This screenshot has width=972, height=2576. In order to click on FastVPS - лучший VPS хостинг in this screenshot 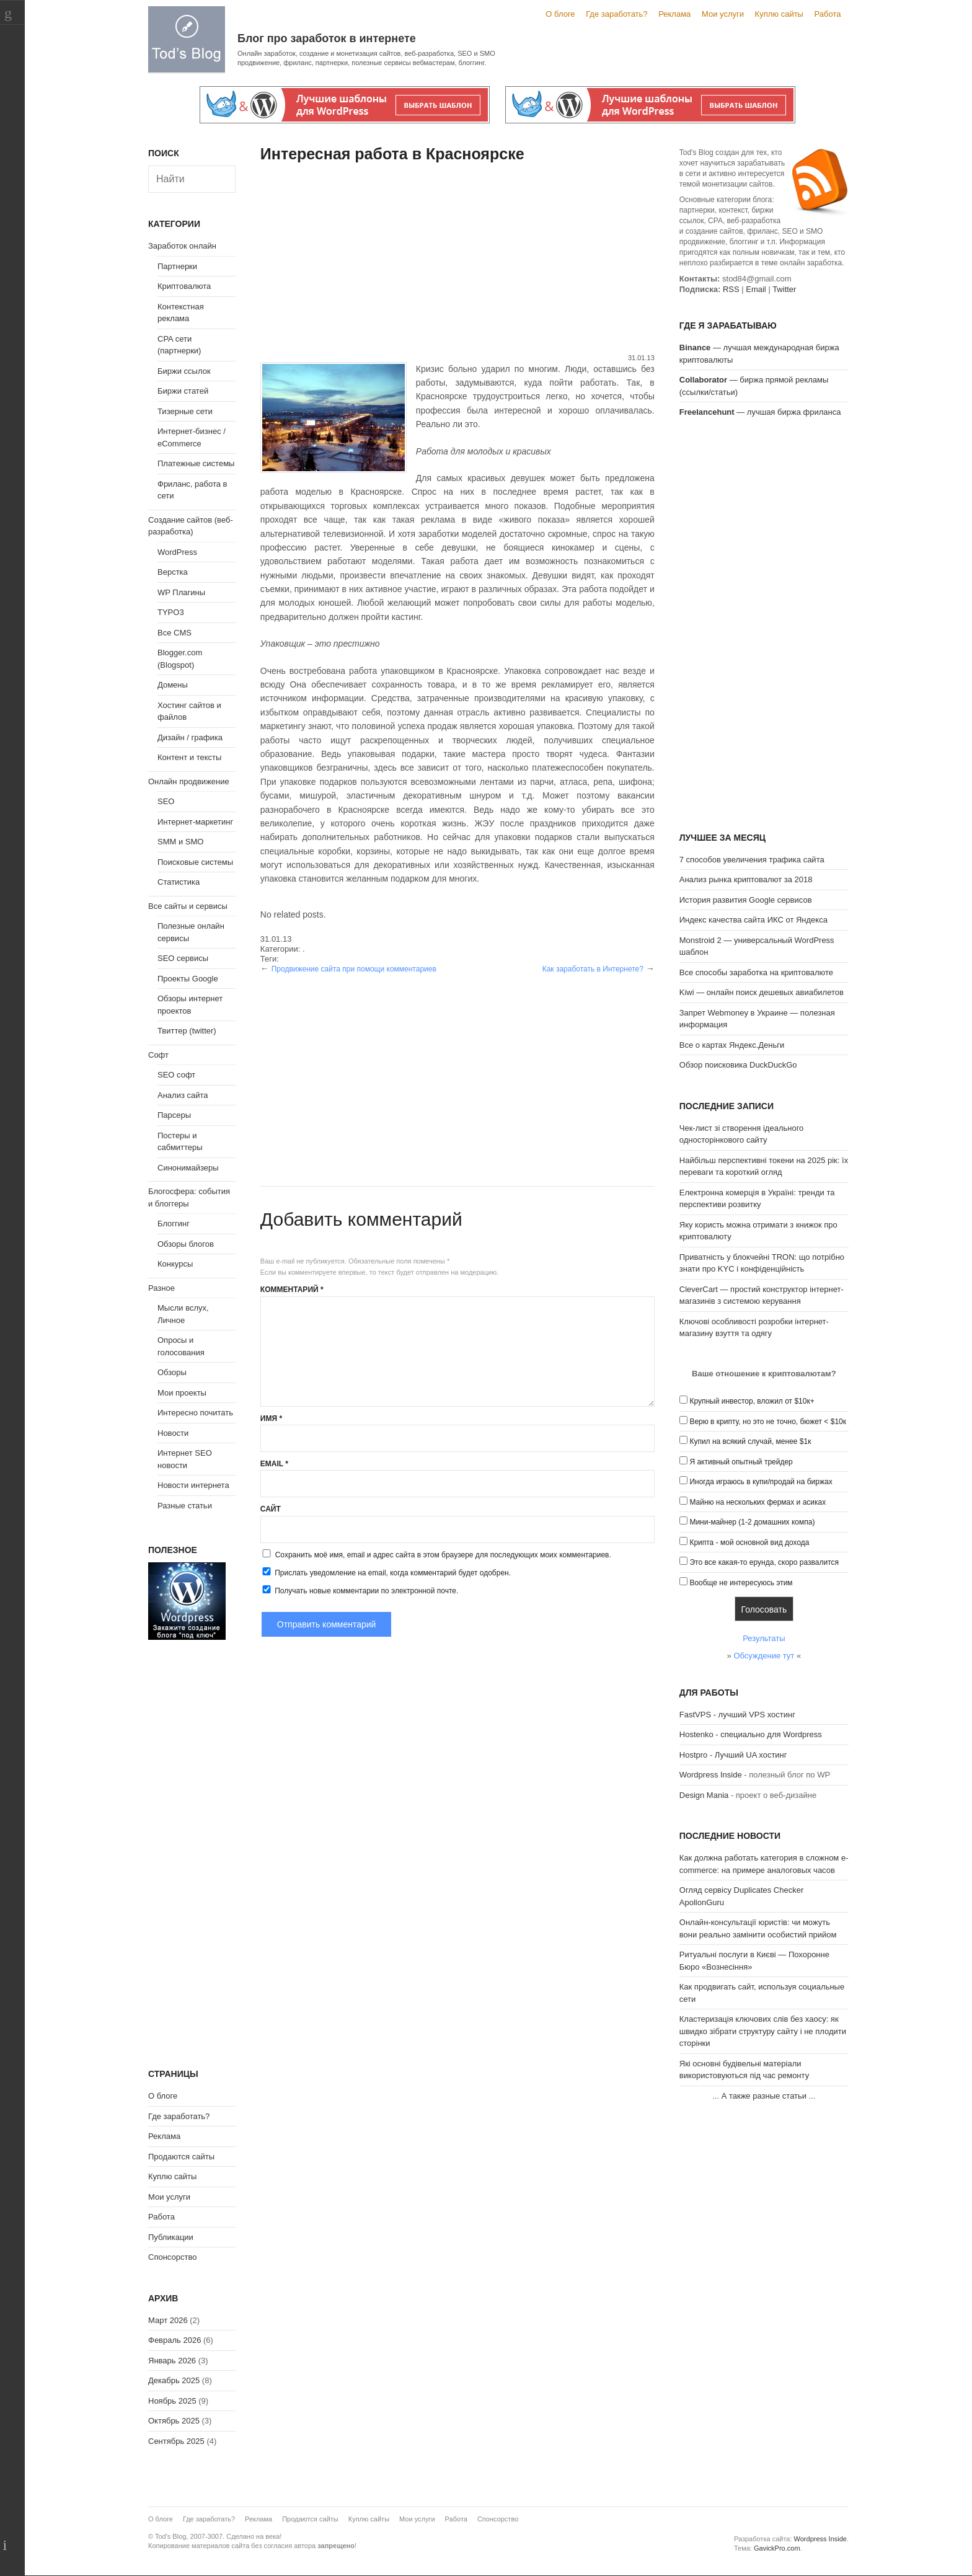, I will do `click(737, 1714)`.